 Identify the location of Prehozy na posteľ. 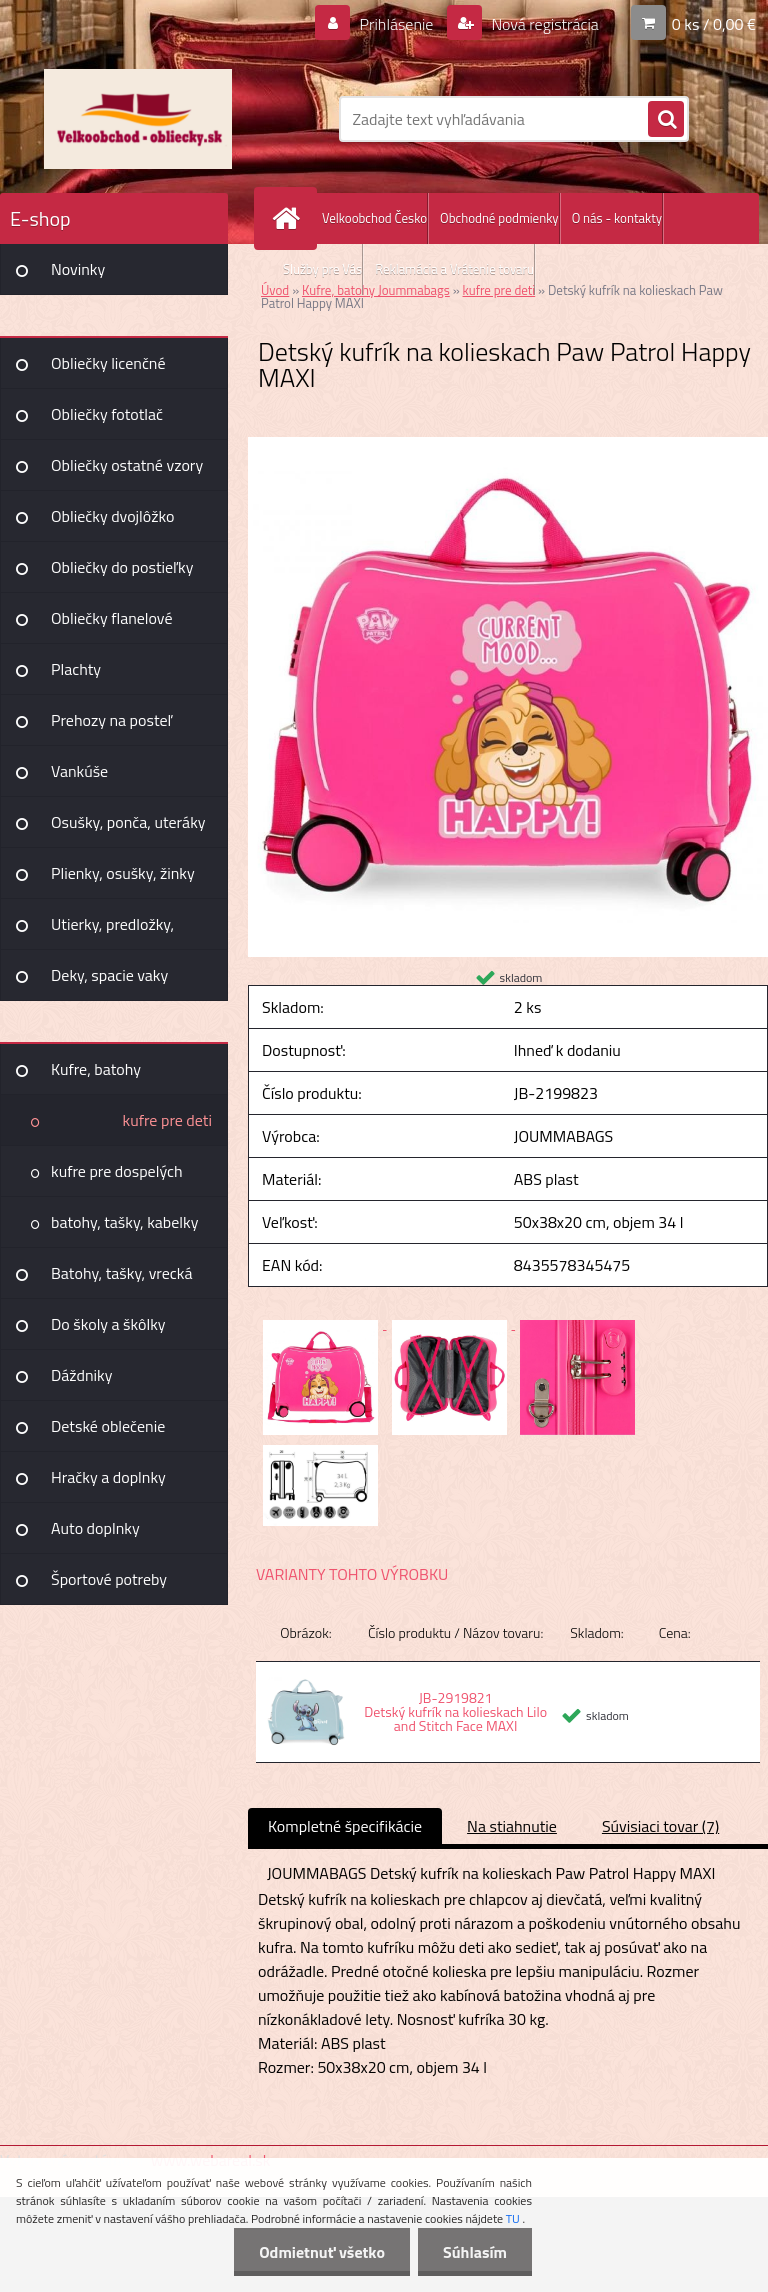
(111, 720).